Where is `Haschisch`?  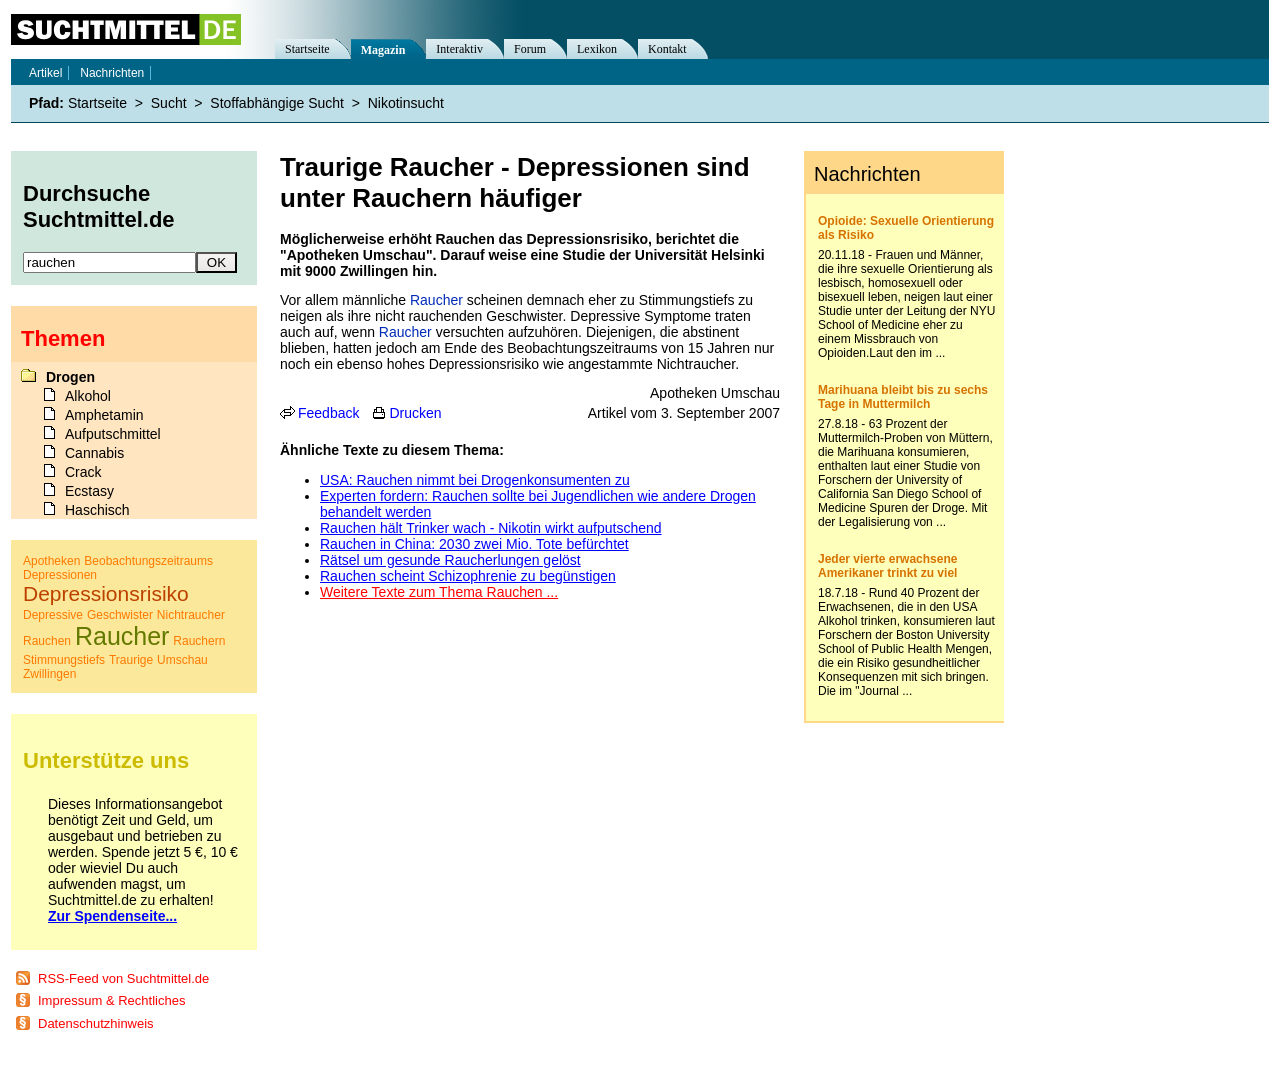
Haschisch is located at coordinates (97, 510).